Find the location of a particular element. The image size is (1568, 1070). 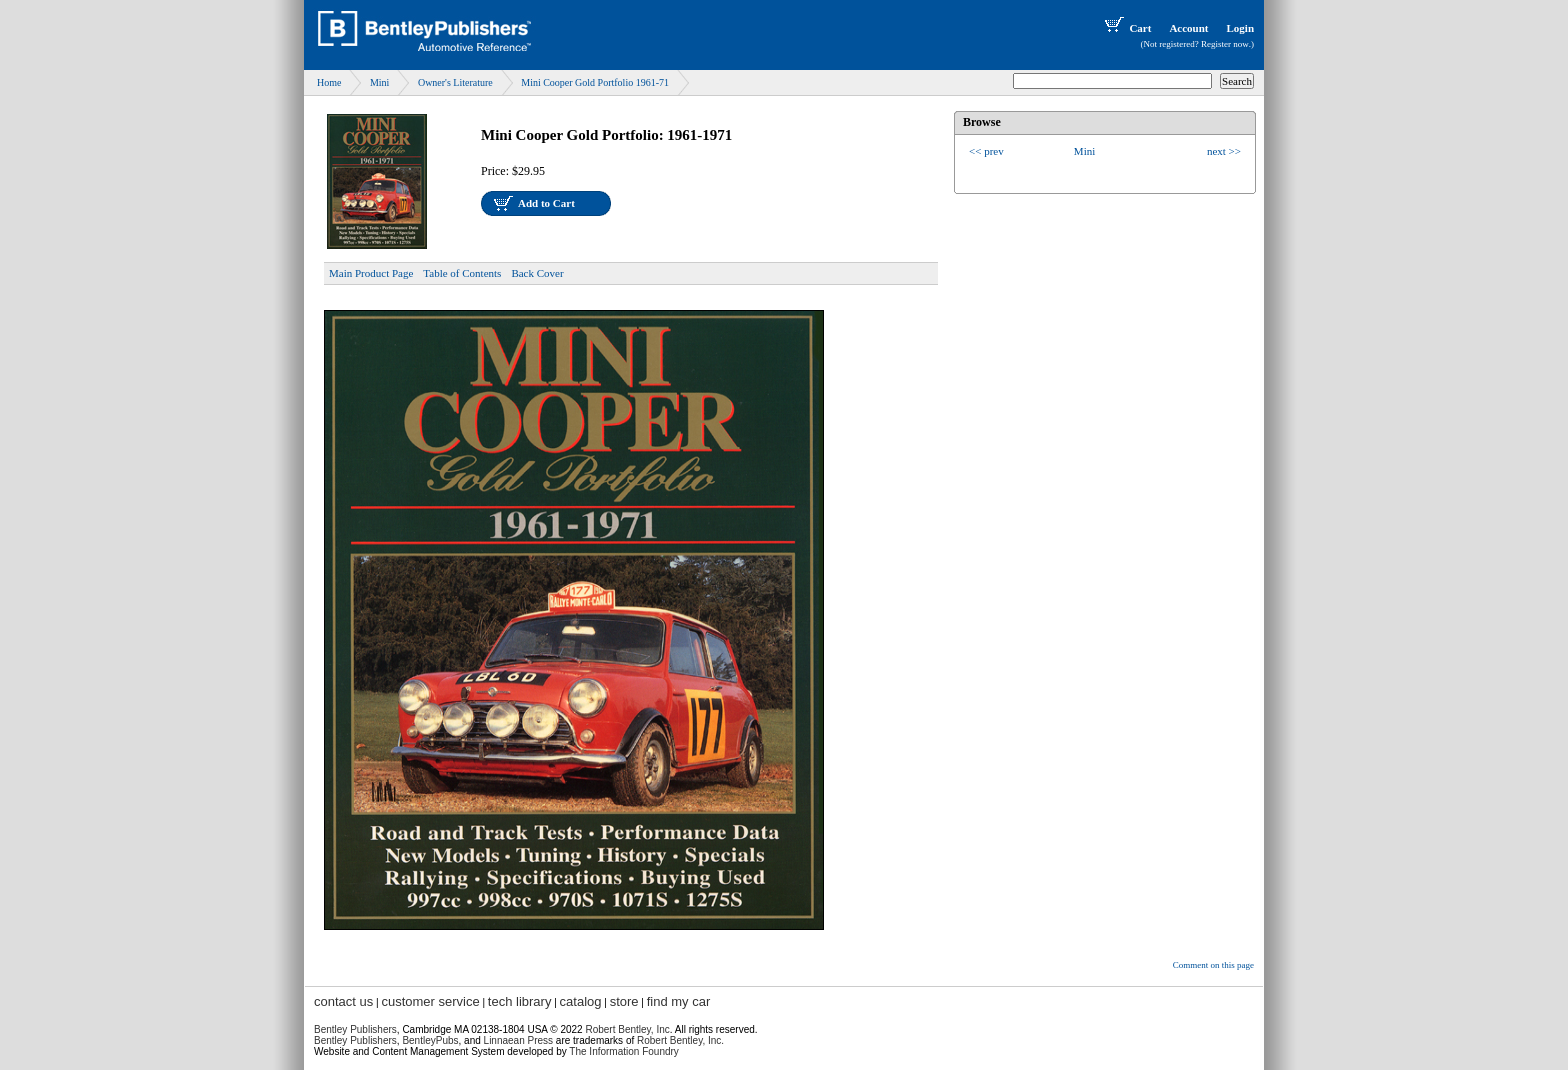

BentleyPubs is located at coordinates (430, 1040).